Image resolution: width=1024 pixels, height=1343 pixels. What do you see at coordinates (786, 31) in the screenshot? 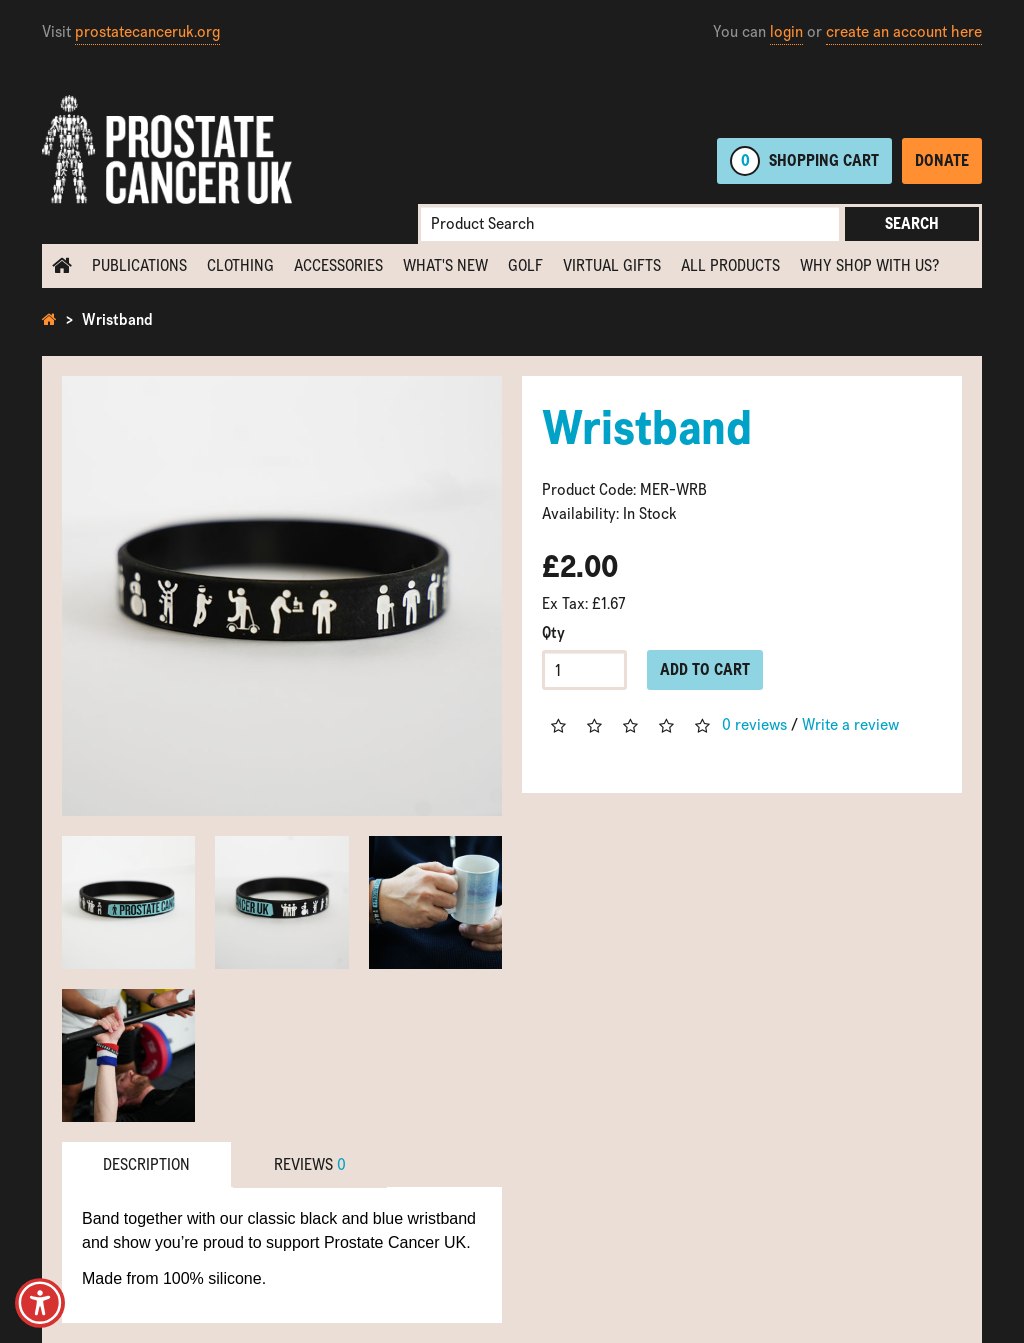
I see `login` at bounding box center [786, 31].